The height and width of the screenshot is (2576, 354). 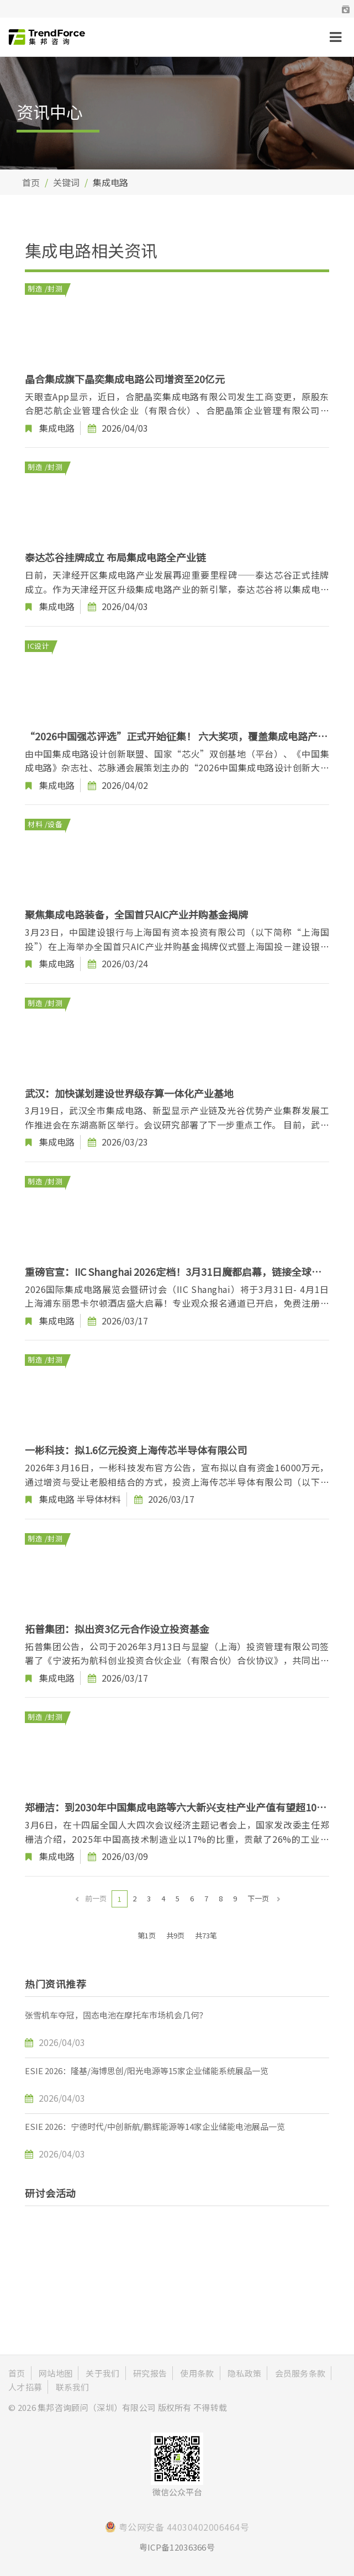 I want to click on 人才招募, so click(x=25, y=2387).